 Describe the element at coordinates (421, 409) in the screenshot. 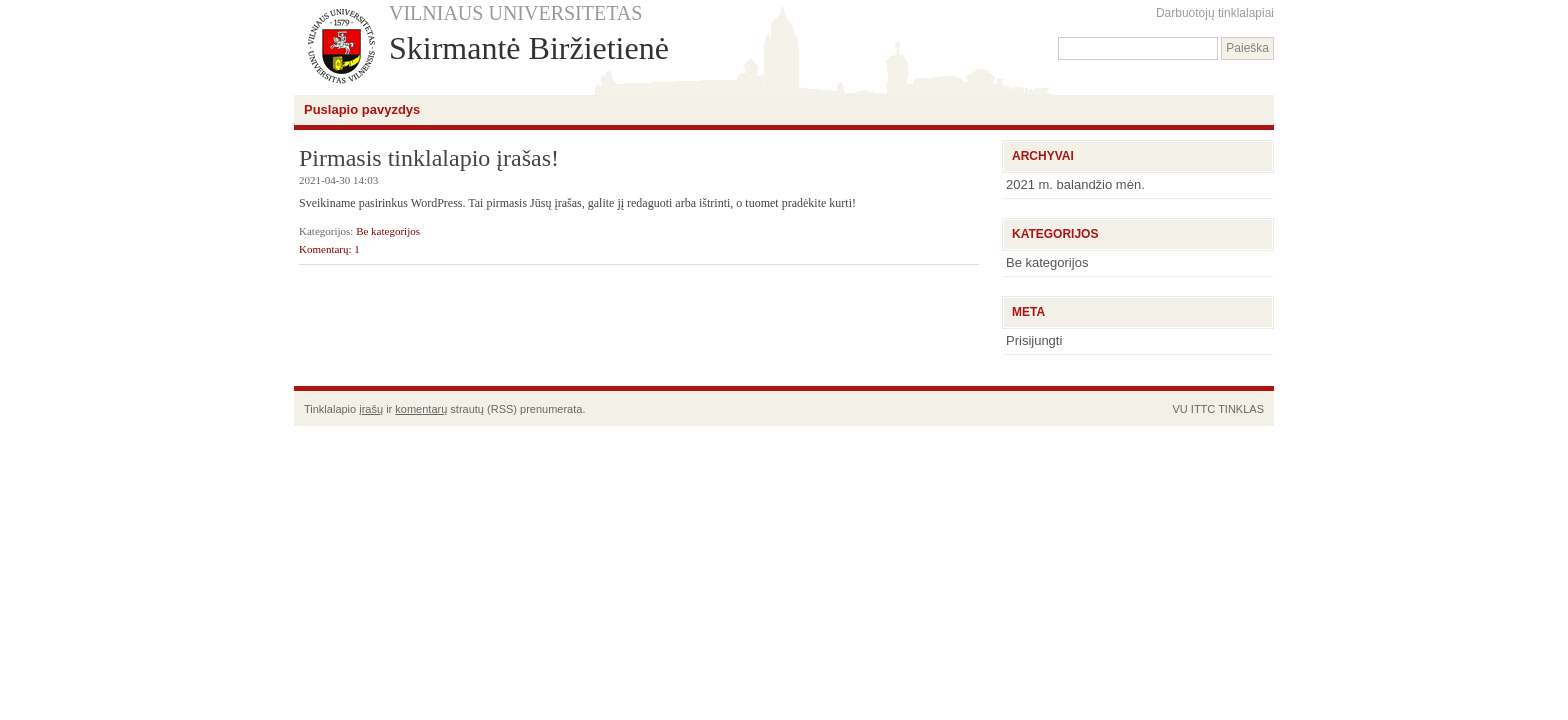

I see `komentarų` at that location.